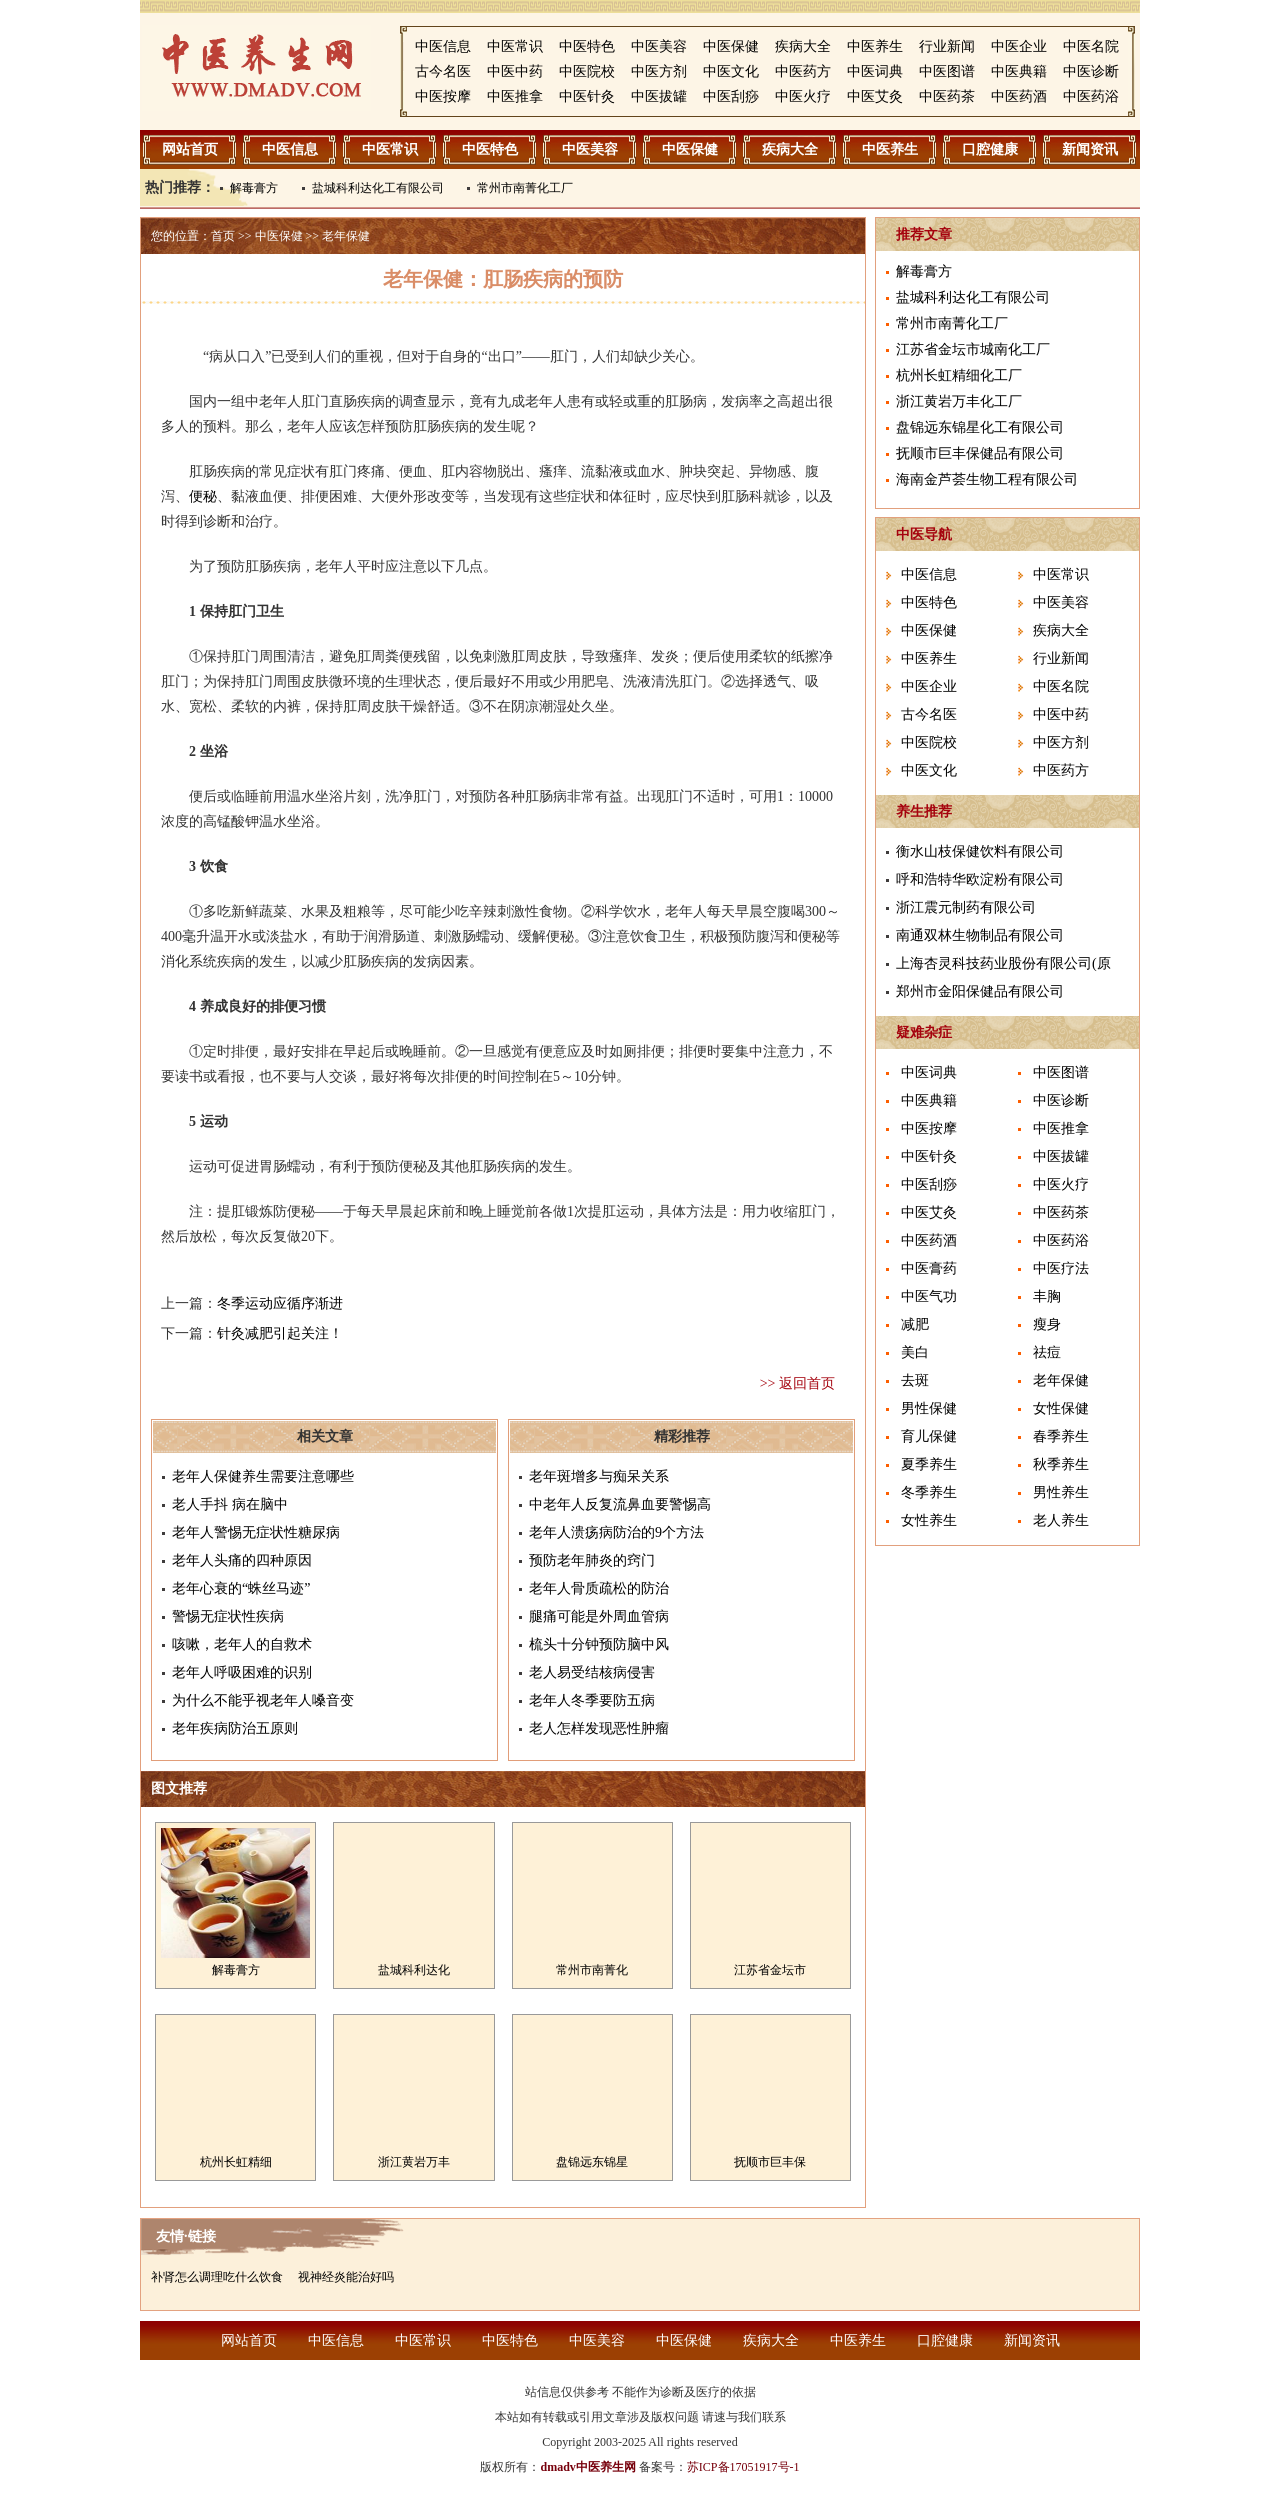  Describe the element at coordinates (659, 96) in the screenshot. I see `中医拔罐` at that location.